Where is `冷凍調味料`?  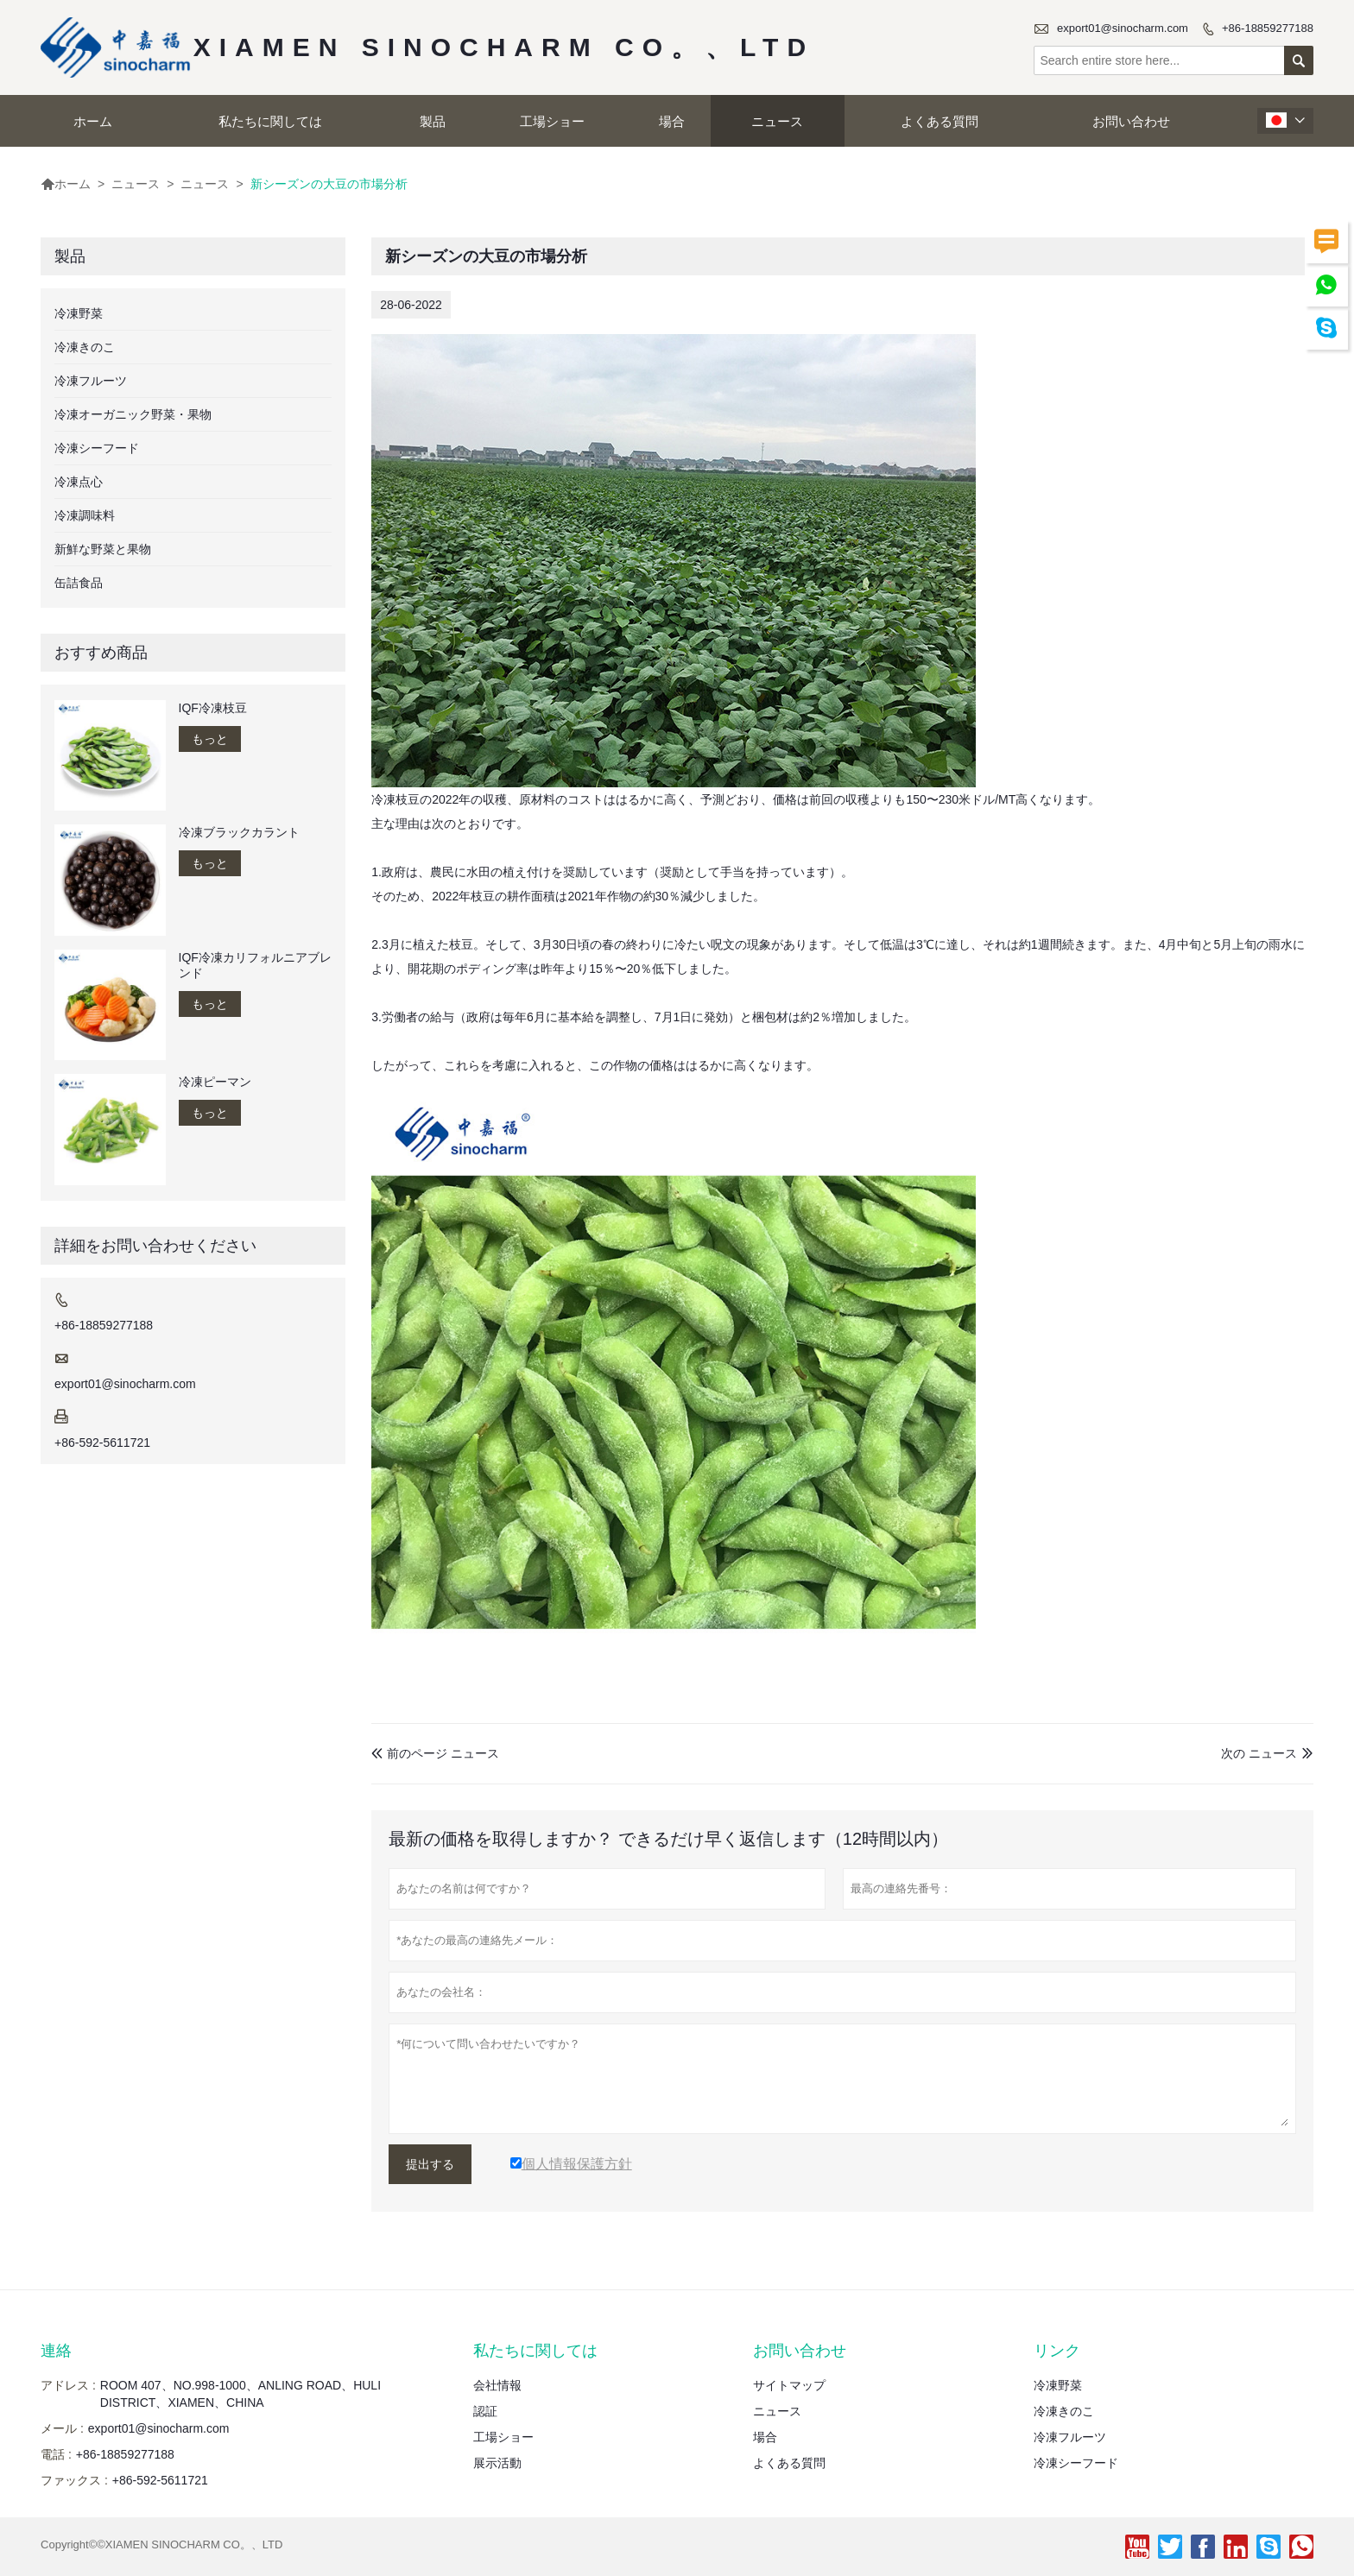 冷凍調味料 is located at coordinates (84, 515).